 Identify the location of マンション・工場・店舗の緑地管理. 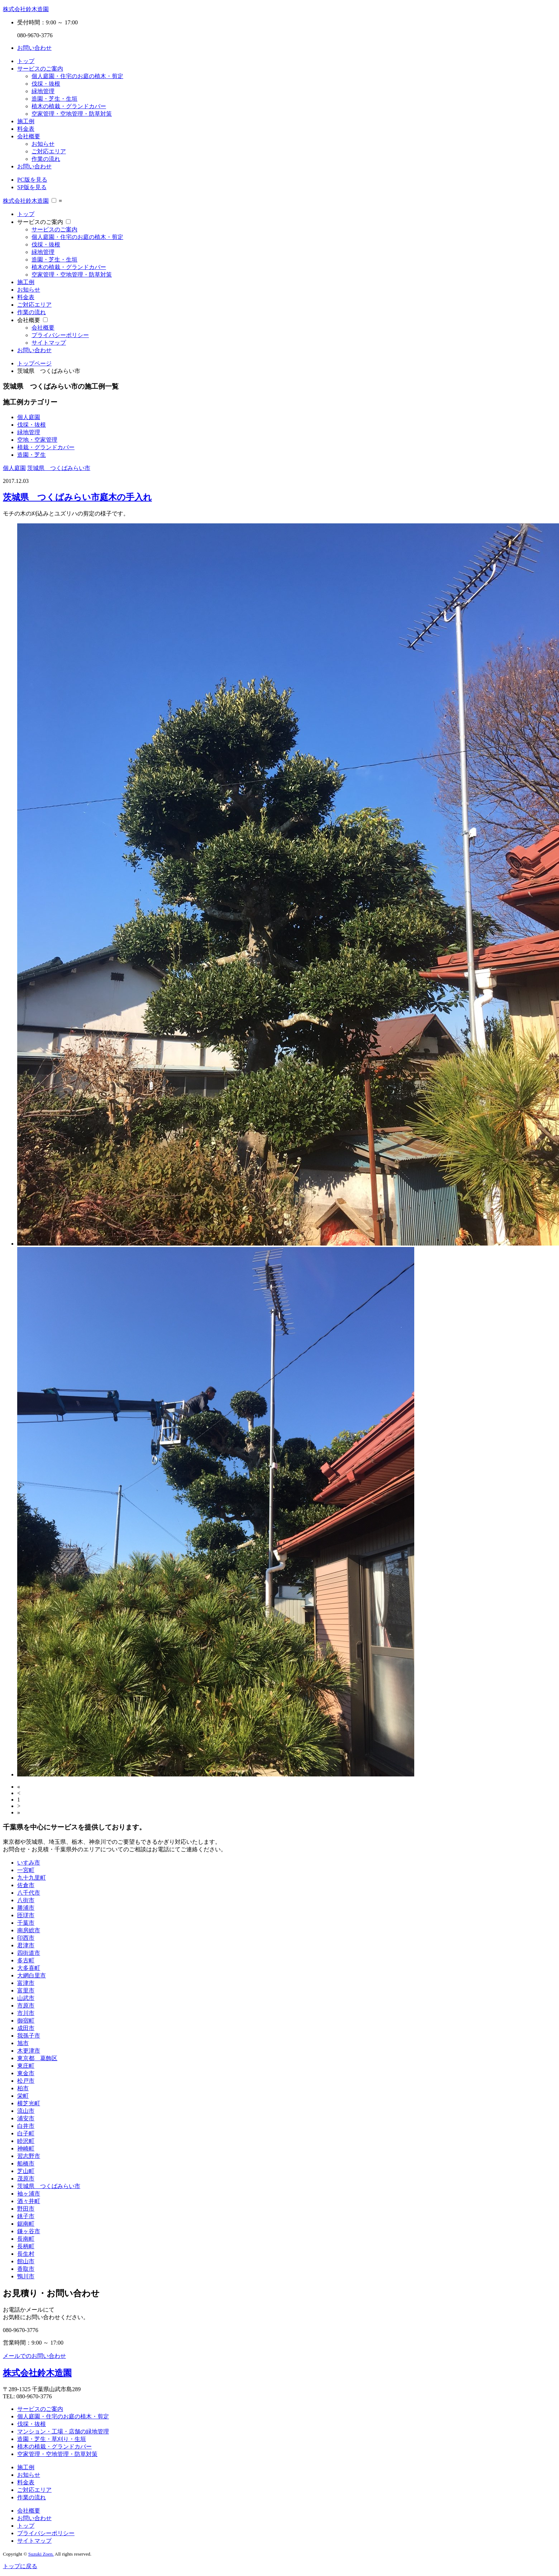
(63, 2431).